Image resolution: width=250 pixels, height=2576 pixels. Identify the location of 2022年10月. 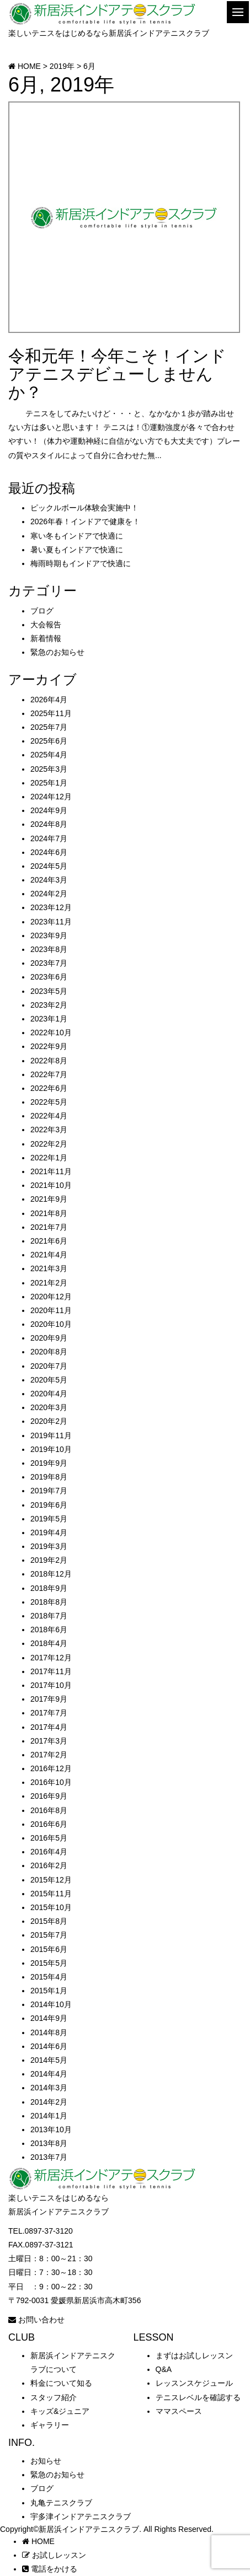
(51, 1032).